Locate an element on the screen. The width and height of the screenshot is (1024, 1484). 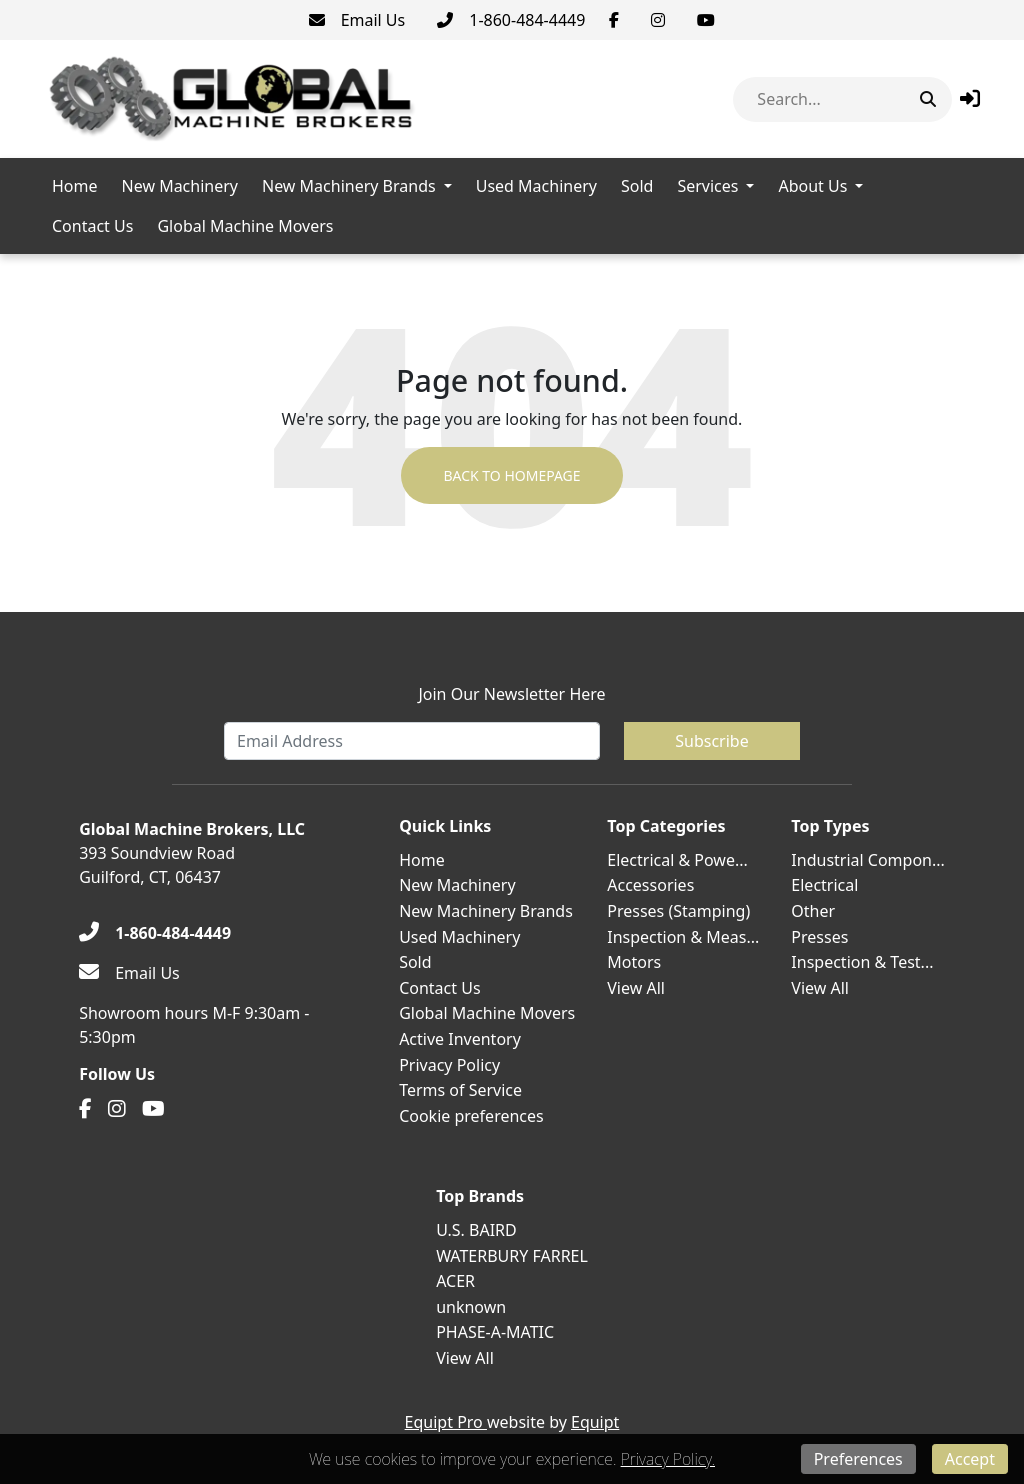
[Facebook] is located at coordinates (614, 20).